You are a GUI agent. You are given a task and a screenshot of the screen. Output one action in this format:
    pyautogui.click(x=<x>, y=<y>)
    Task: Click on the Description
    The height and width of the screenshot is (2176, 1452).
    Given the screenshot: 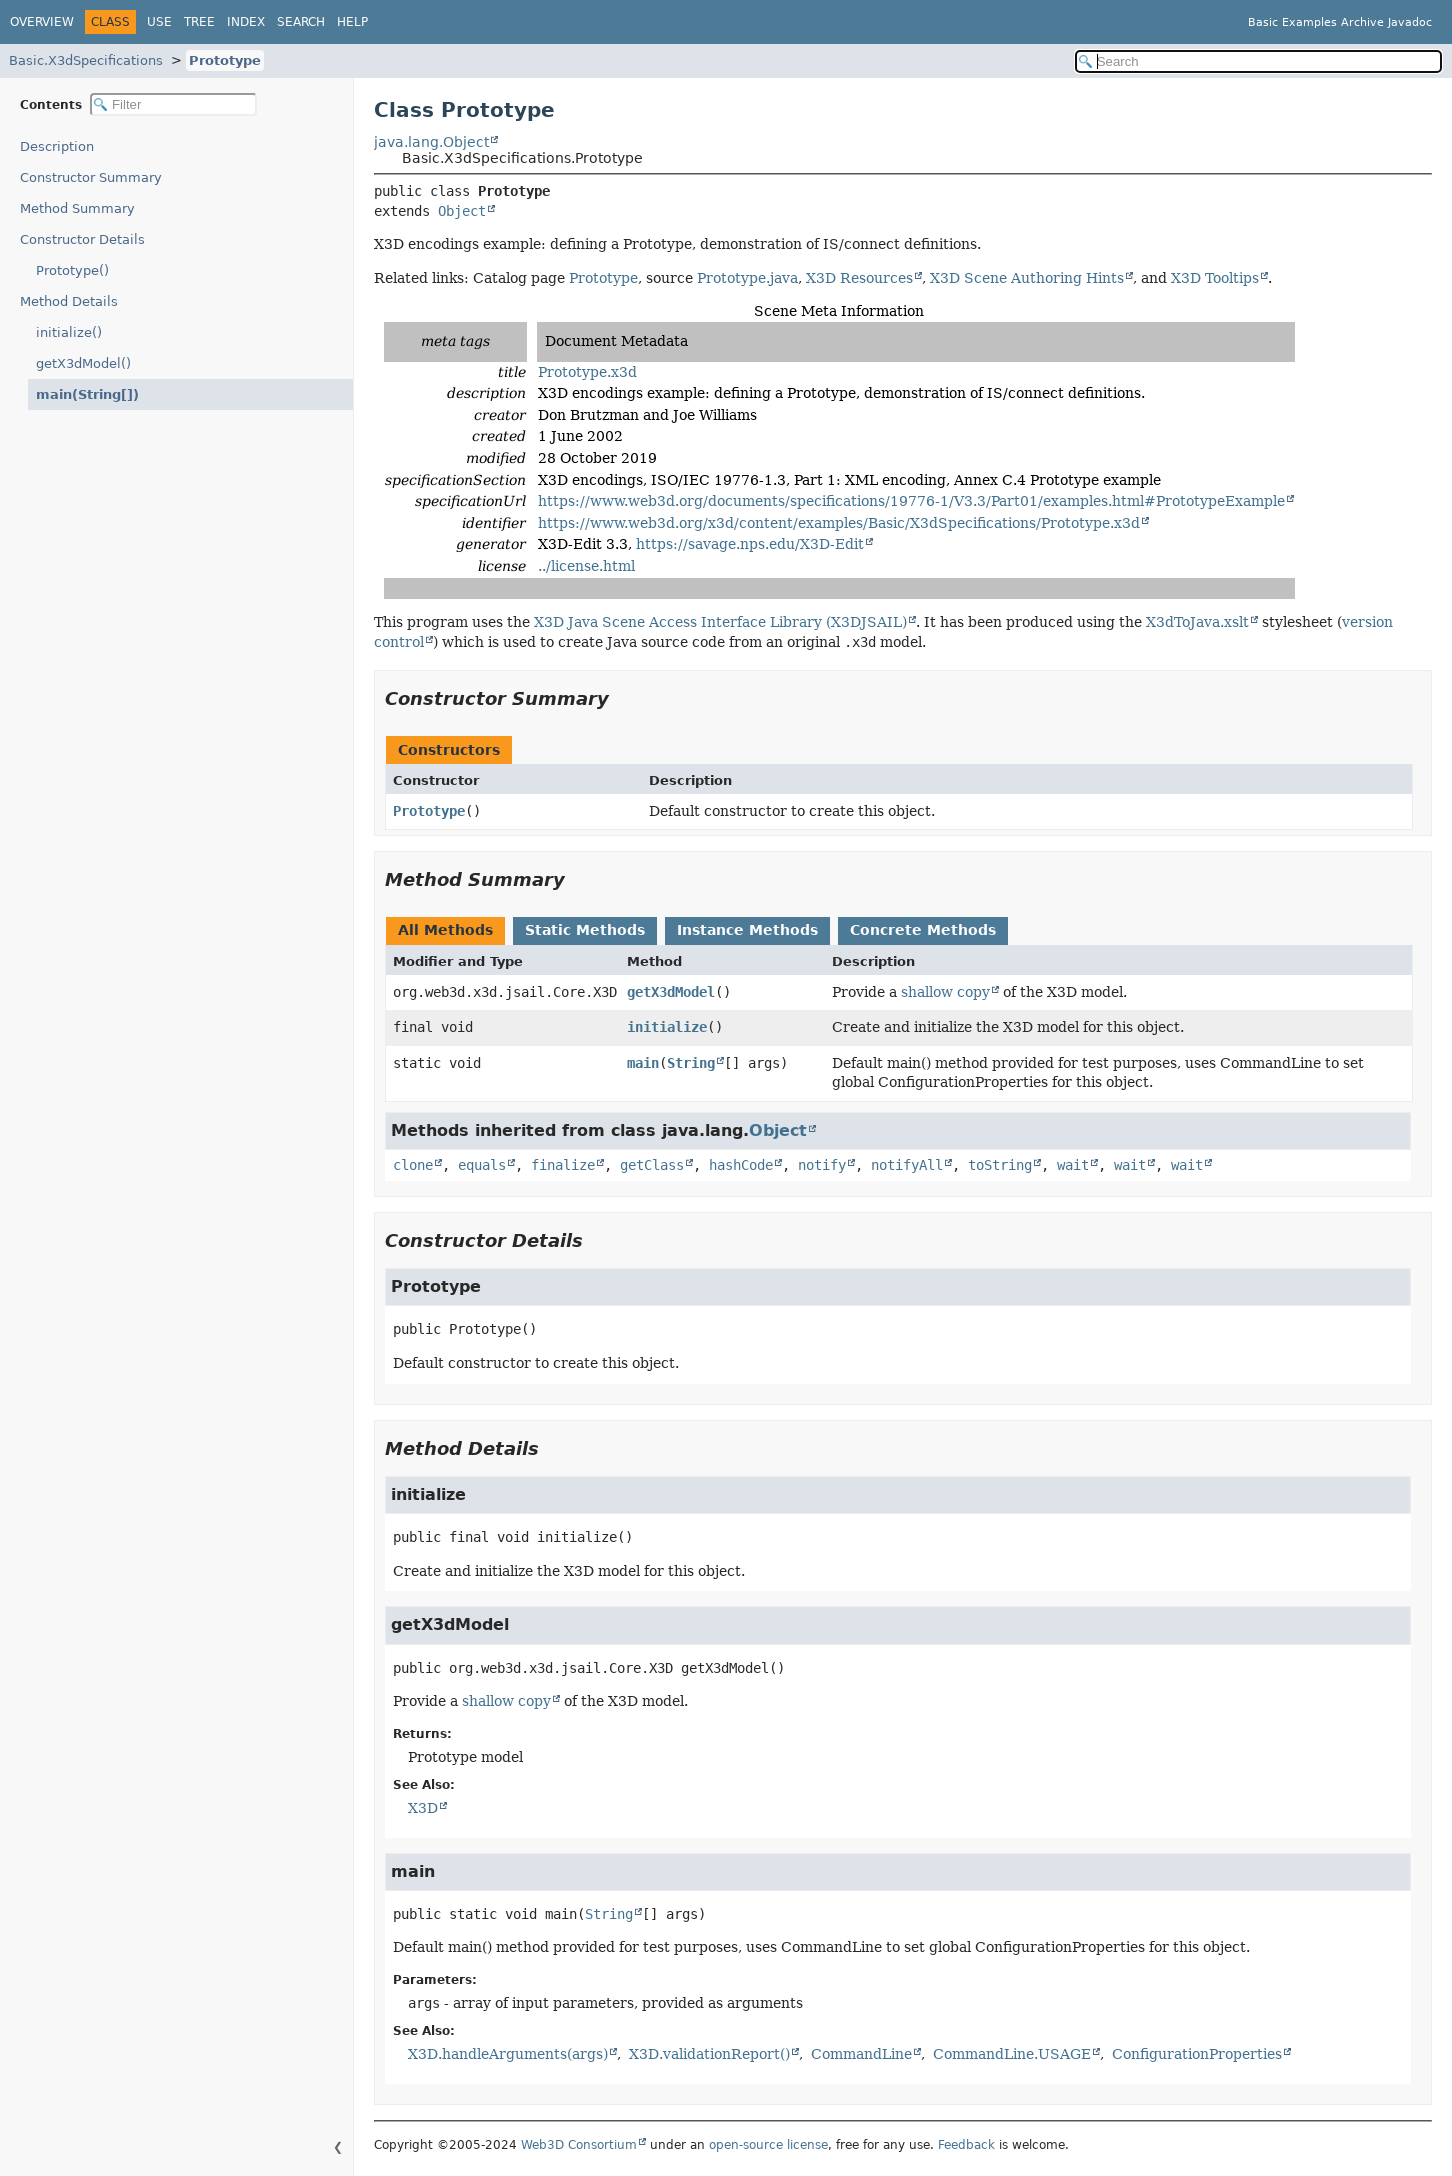 What is the action you would take?
    pyautogui.click(x=61, y=146)
    